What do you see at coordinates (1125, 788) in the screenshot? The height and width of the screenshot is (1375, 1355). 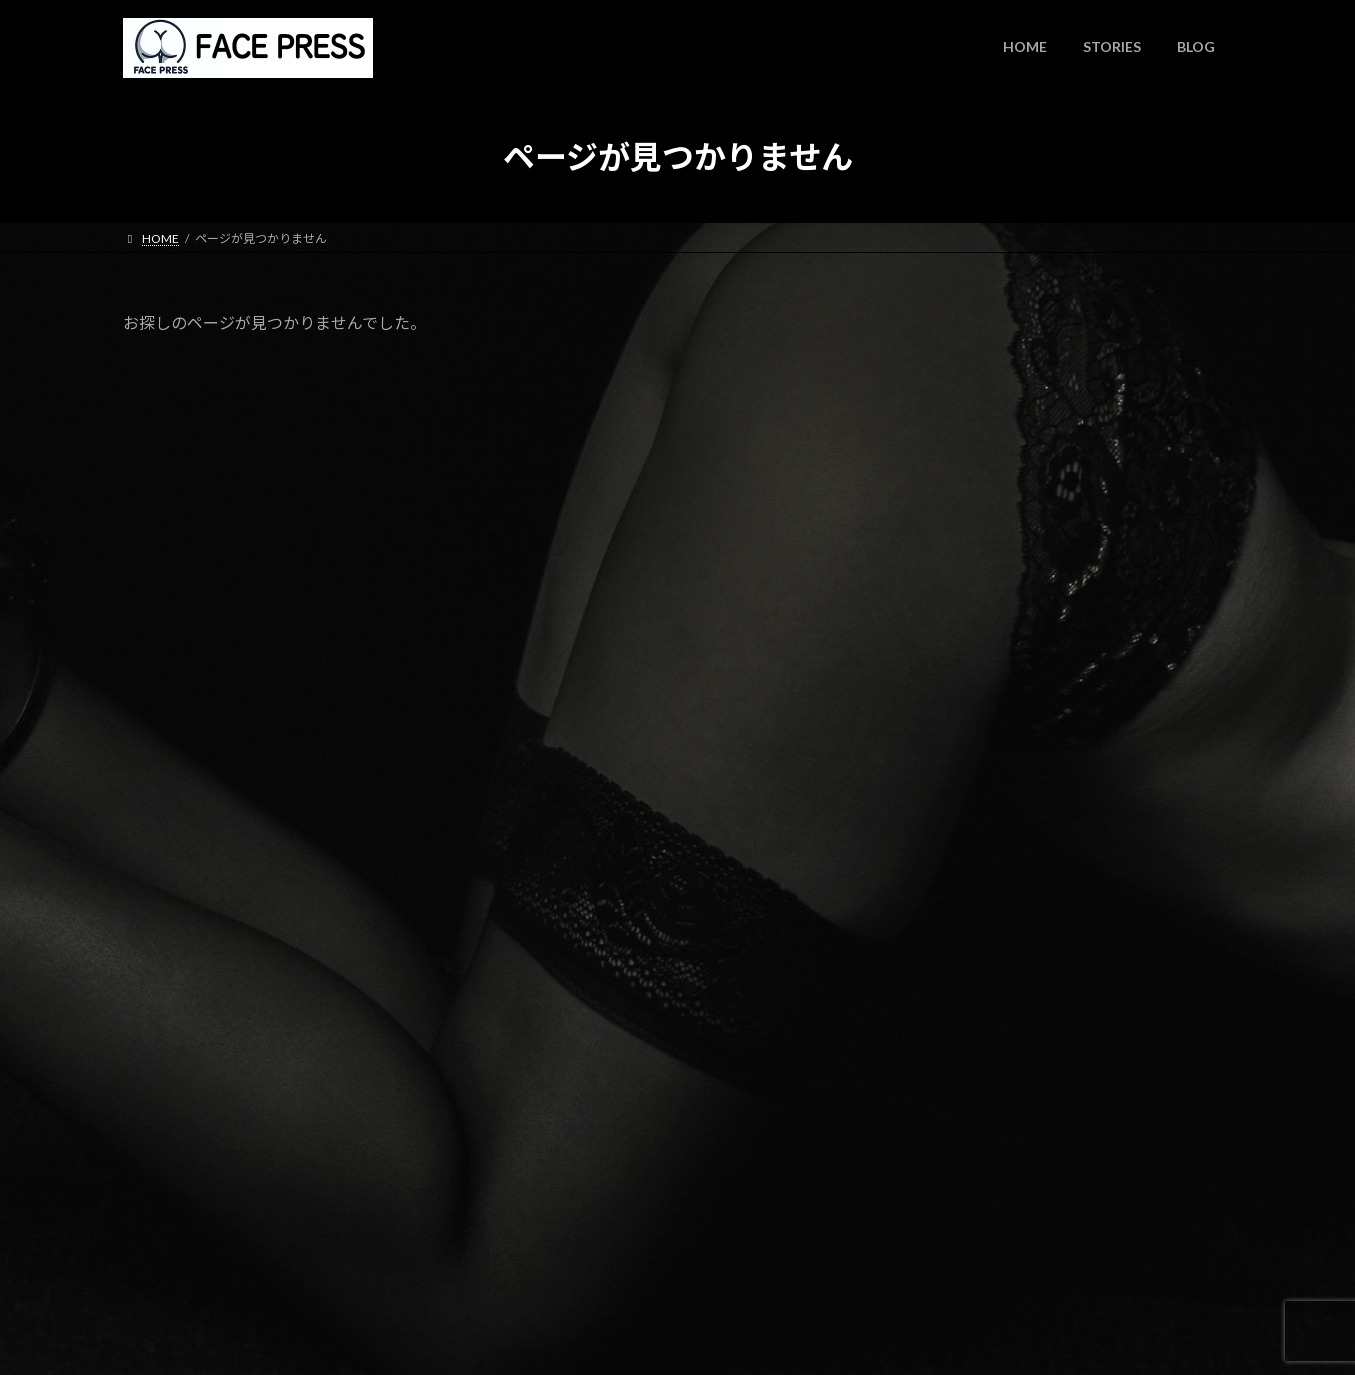 I see `サイトを新しくしました` at bounding box center [1125, 788].